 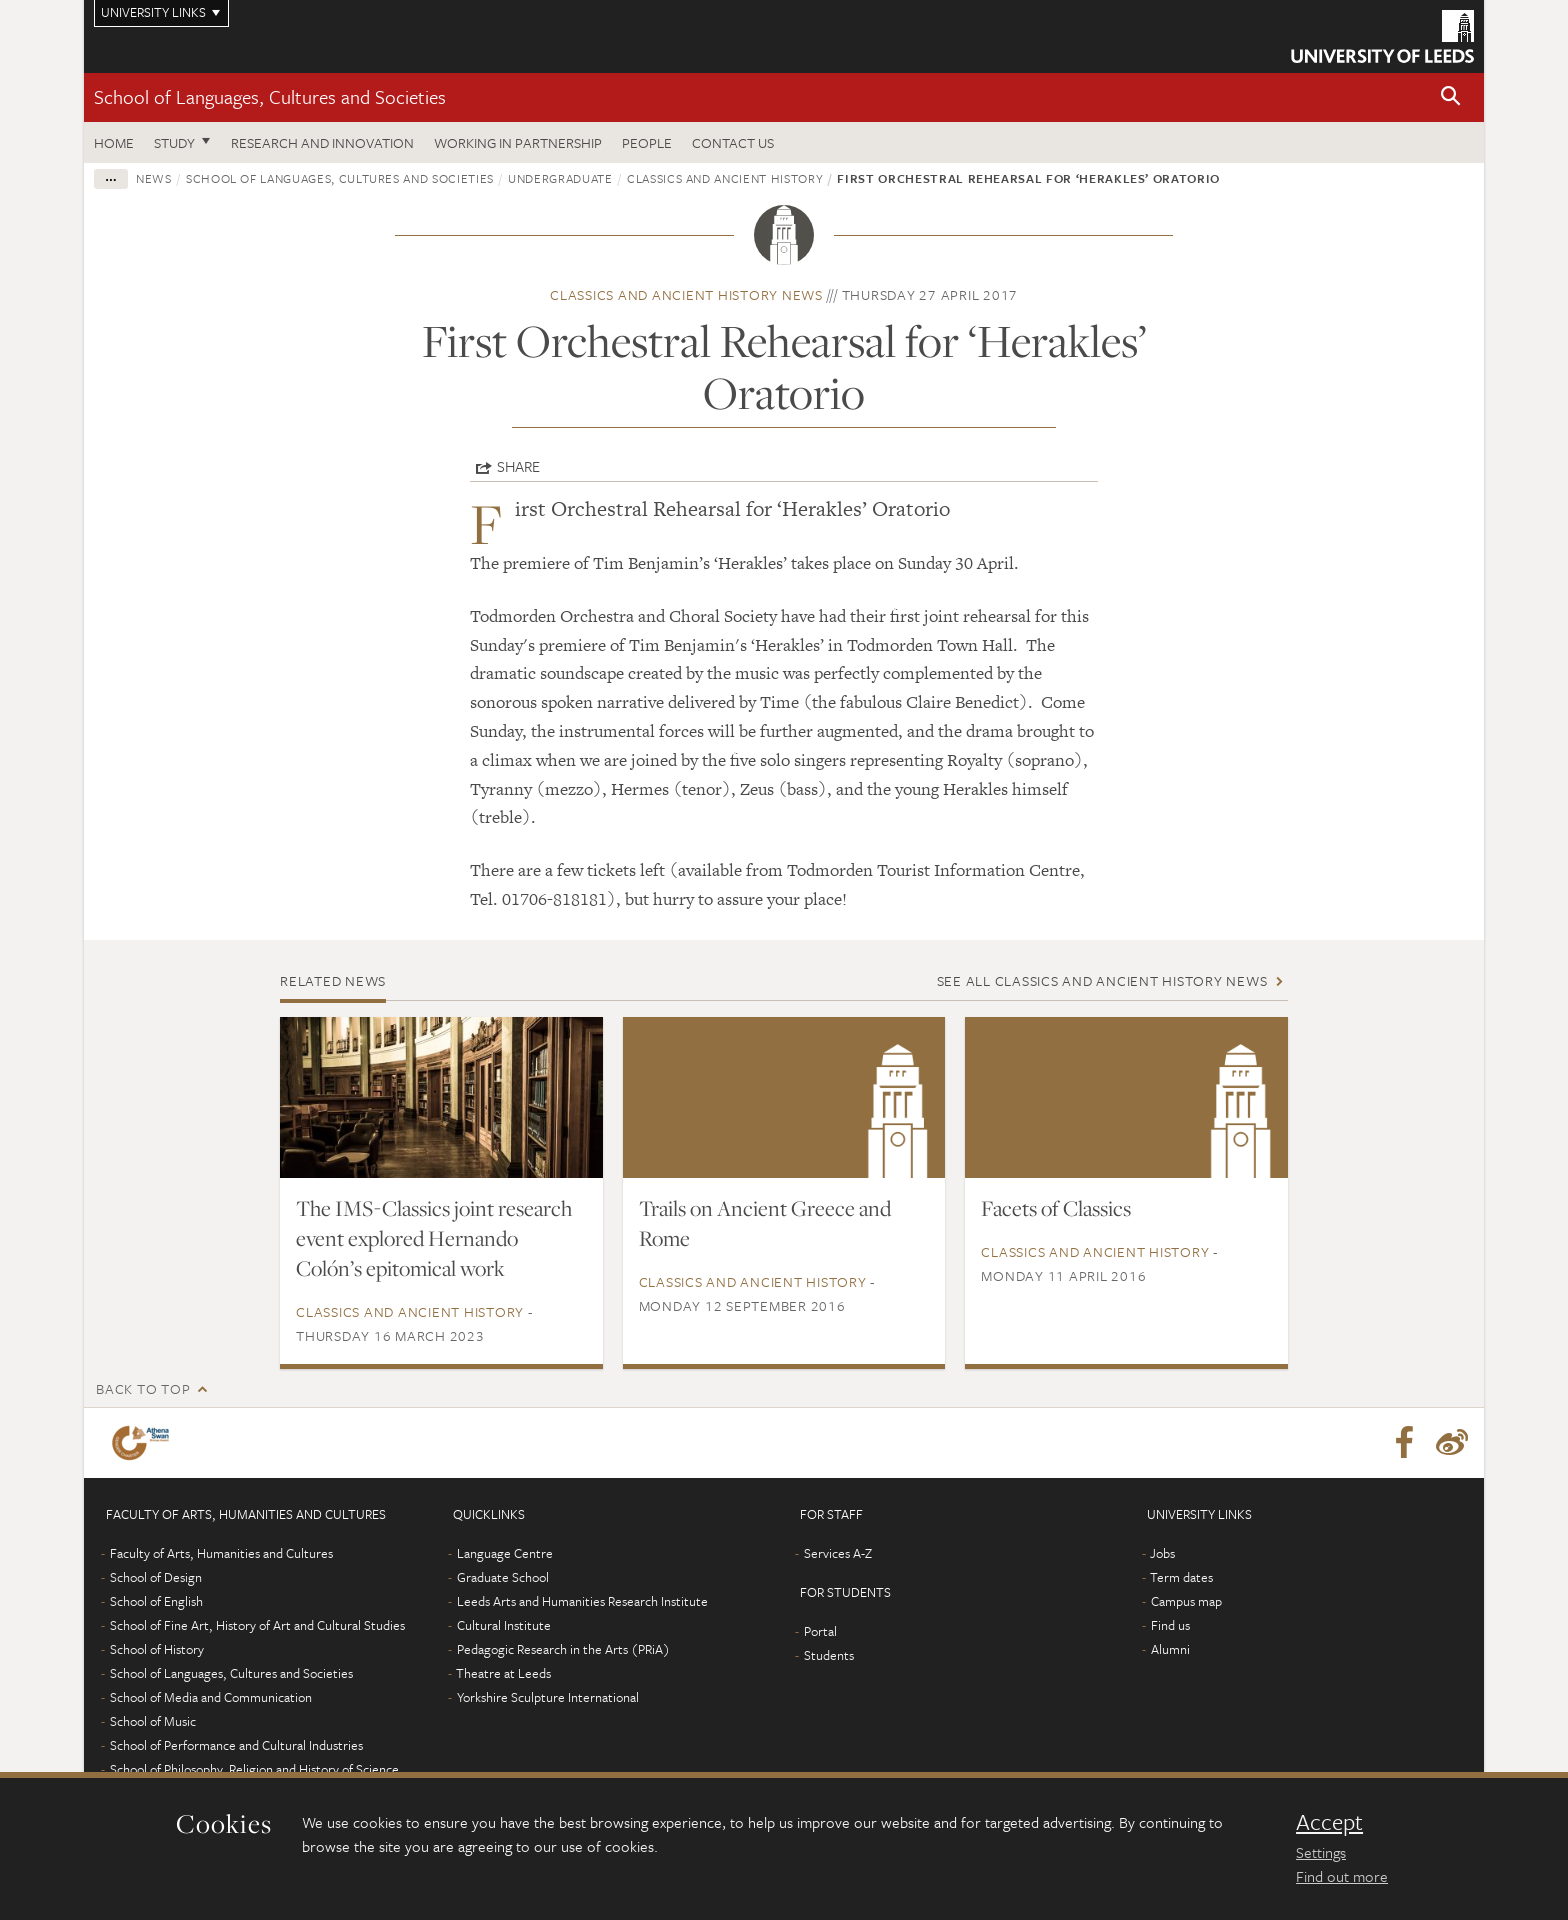 What do you see at coordinates (114, 142) in the screenshot?
I see `Home` at bounding box center [114, 142].